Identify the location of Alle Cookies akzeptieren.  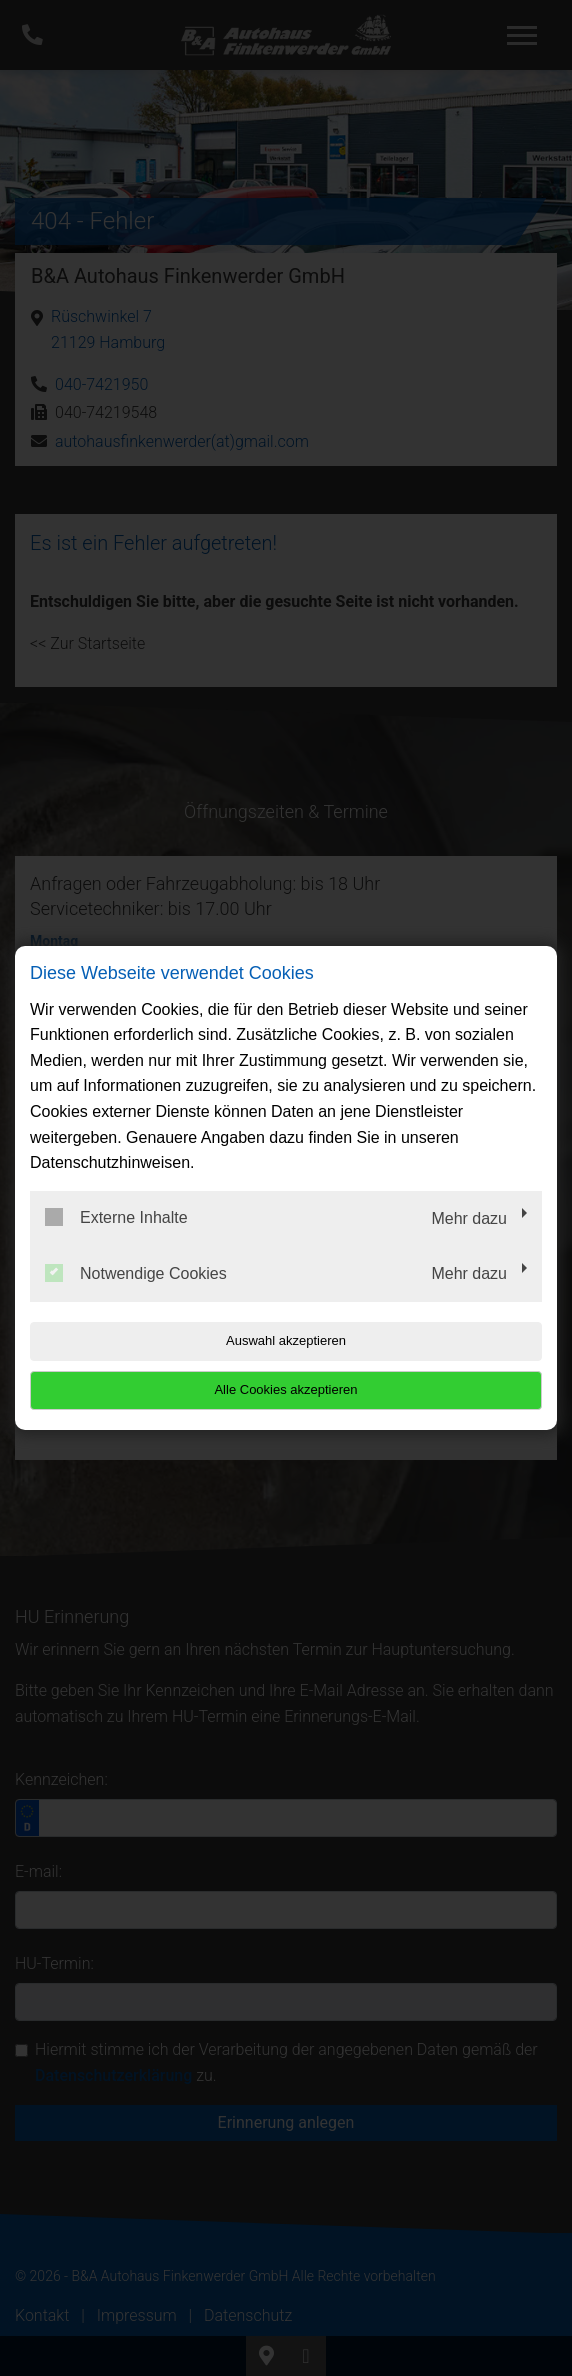
(285, 1389).